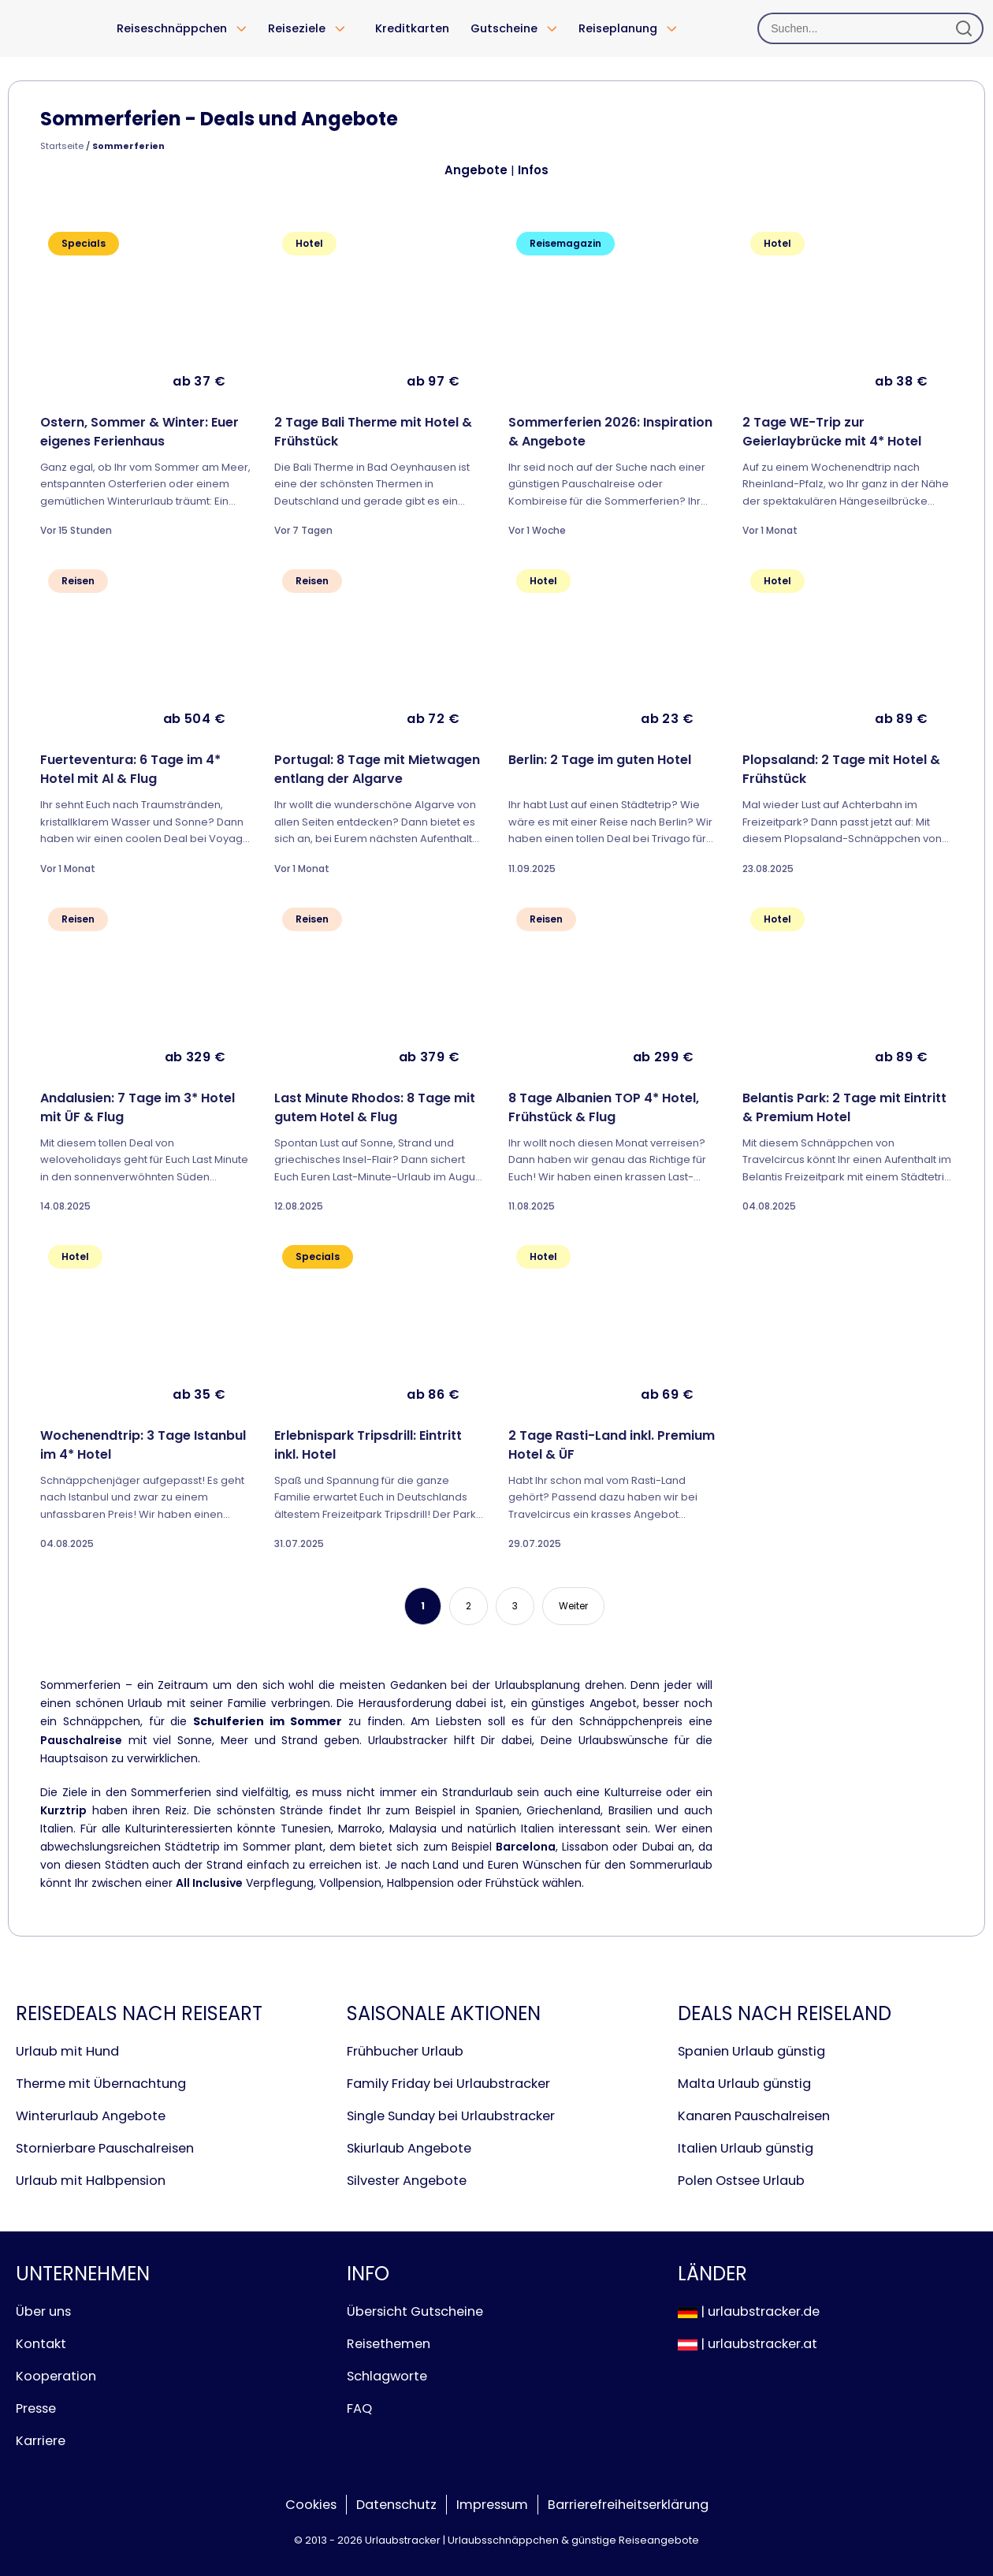 Image resolution: width=993 pixels, height=2576 pixels. What do you see at coordinates (62, 146) in the screenshot?
I see `Startseite` at bounding box center [62, 146].